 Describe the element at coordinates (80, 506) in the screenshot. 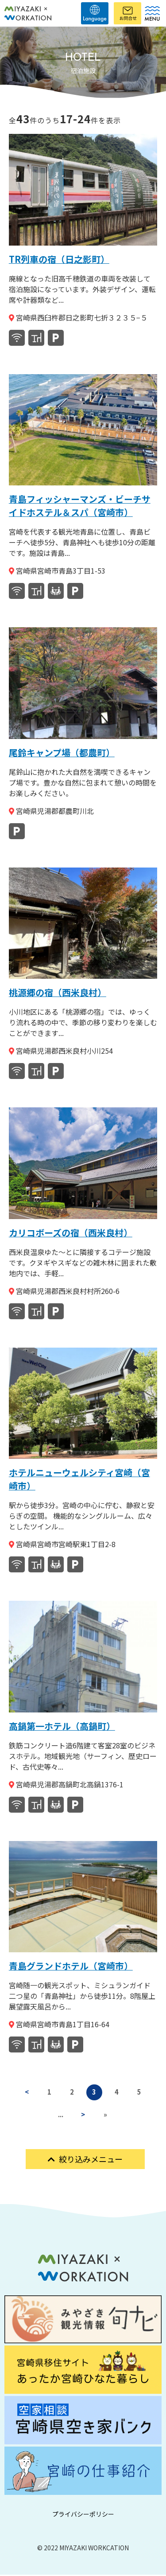

I see `青島フィッシャーマンズ・ビーチサイドホステル＆スパ（宮崎市）` at that location.